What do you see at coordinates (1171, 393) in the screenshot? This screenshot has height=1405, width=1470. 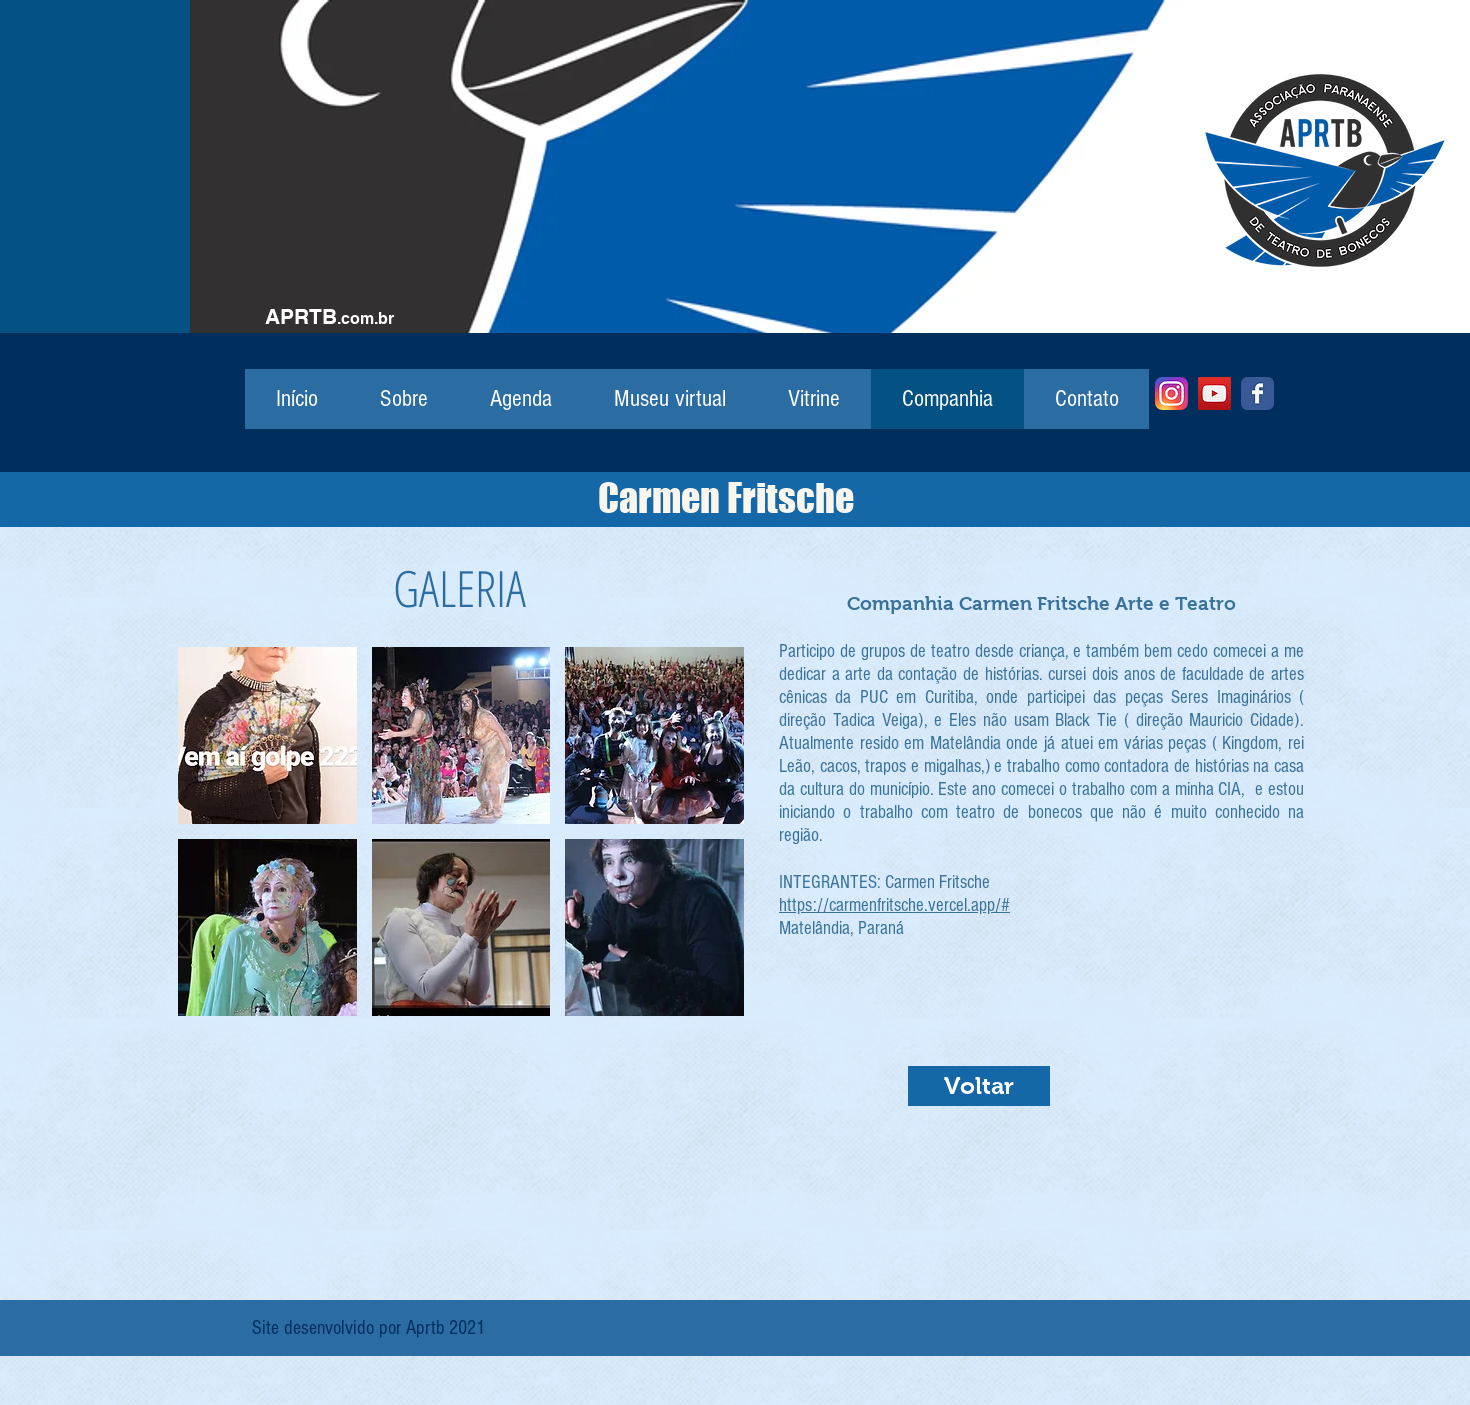 I see `[Instagram]` at bounding box center [1171, 393].